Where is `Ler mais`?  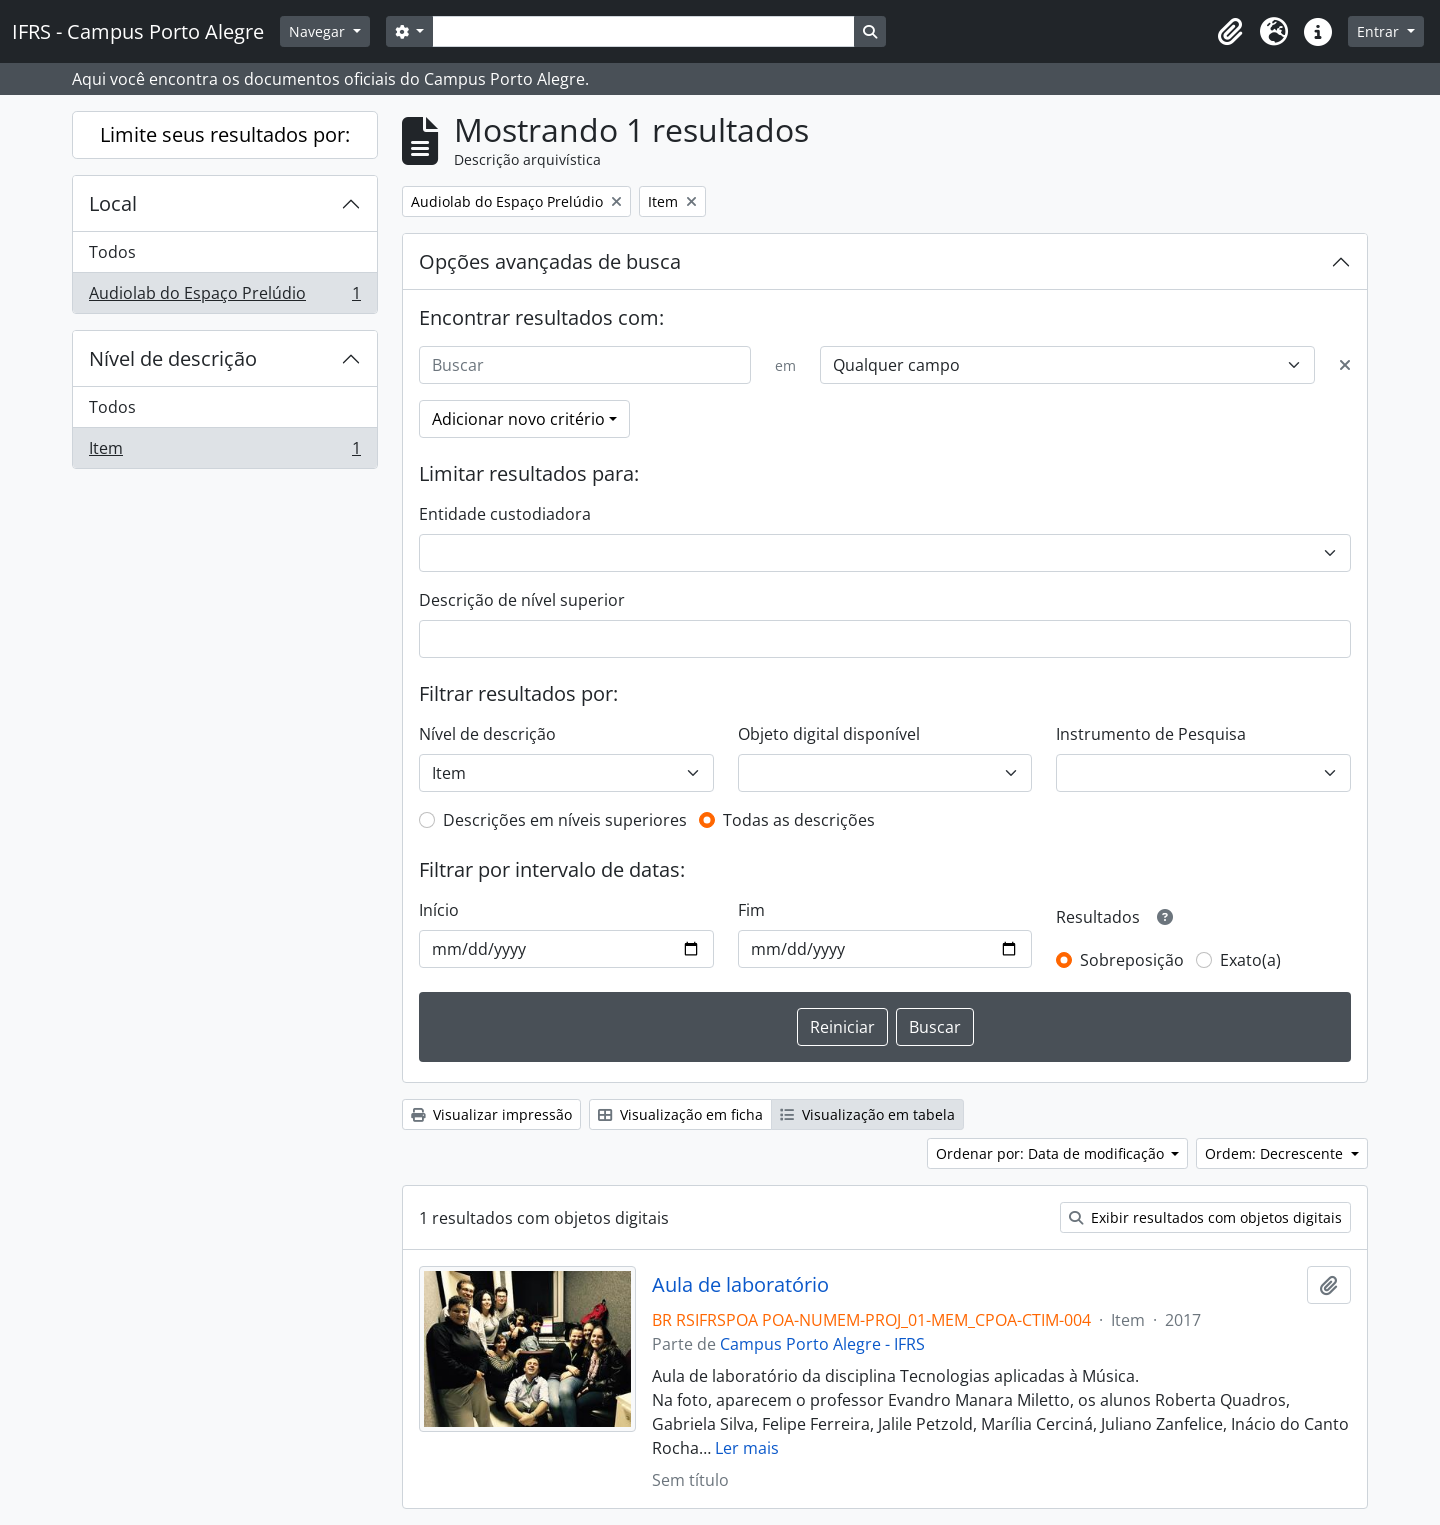
Ler mais is located at coordinates (747, 1448).